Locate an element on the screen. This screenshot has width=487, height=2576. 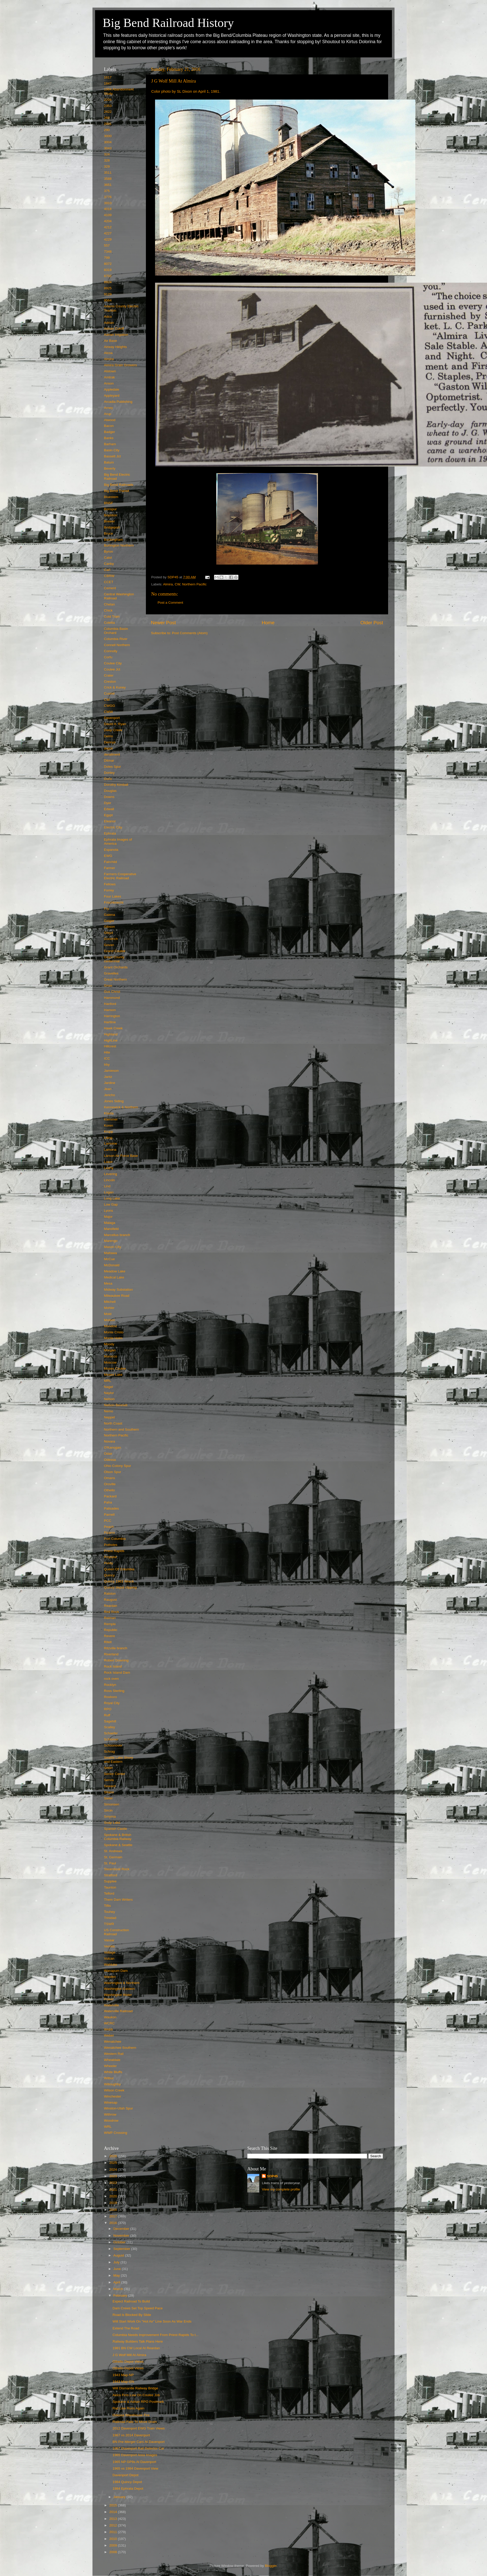
Milwaukee Road is located at coordinates (116, 1296).